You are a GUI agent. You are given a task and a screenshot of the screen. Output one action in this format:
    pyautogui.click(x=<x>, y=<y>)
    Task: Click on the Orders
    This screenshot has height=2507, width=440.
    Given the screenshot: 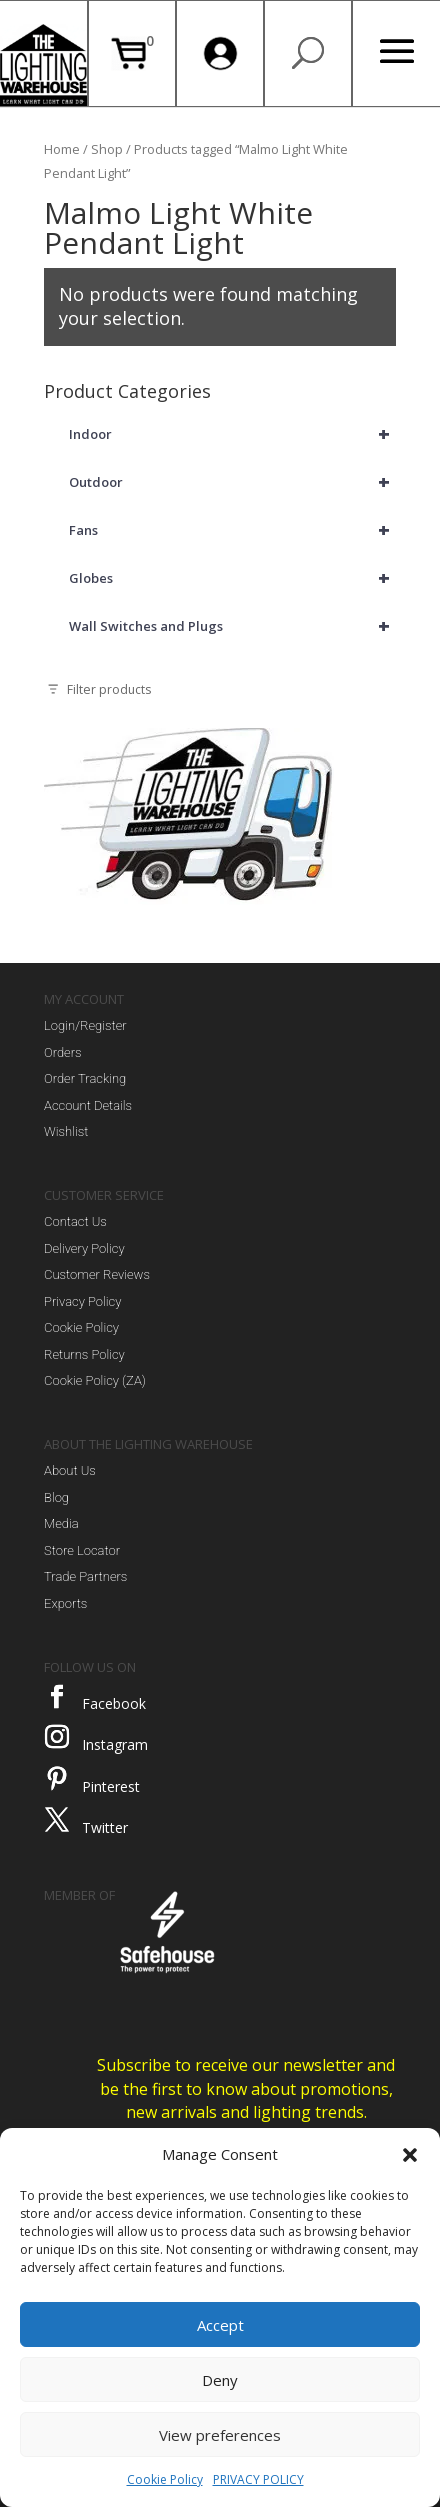 What is the action you would take?
    pyautogui.click(x=63, y=1052)
    